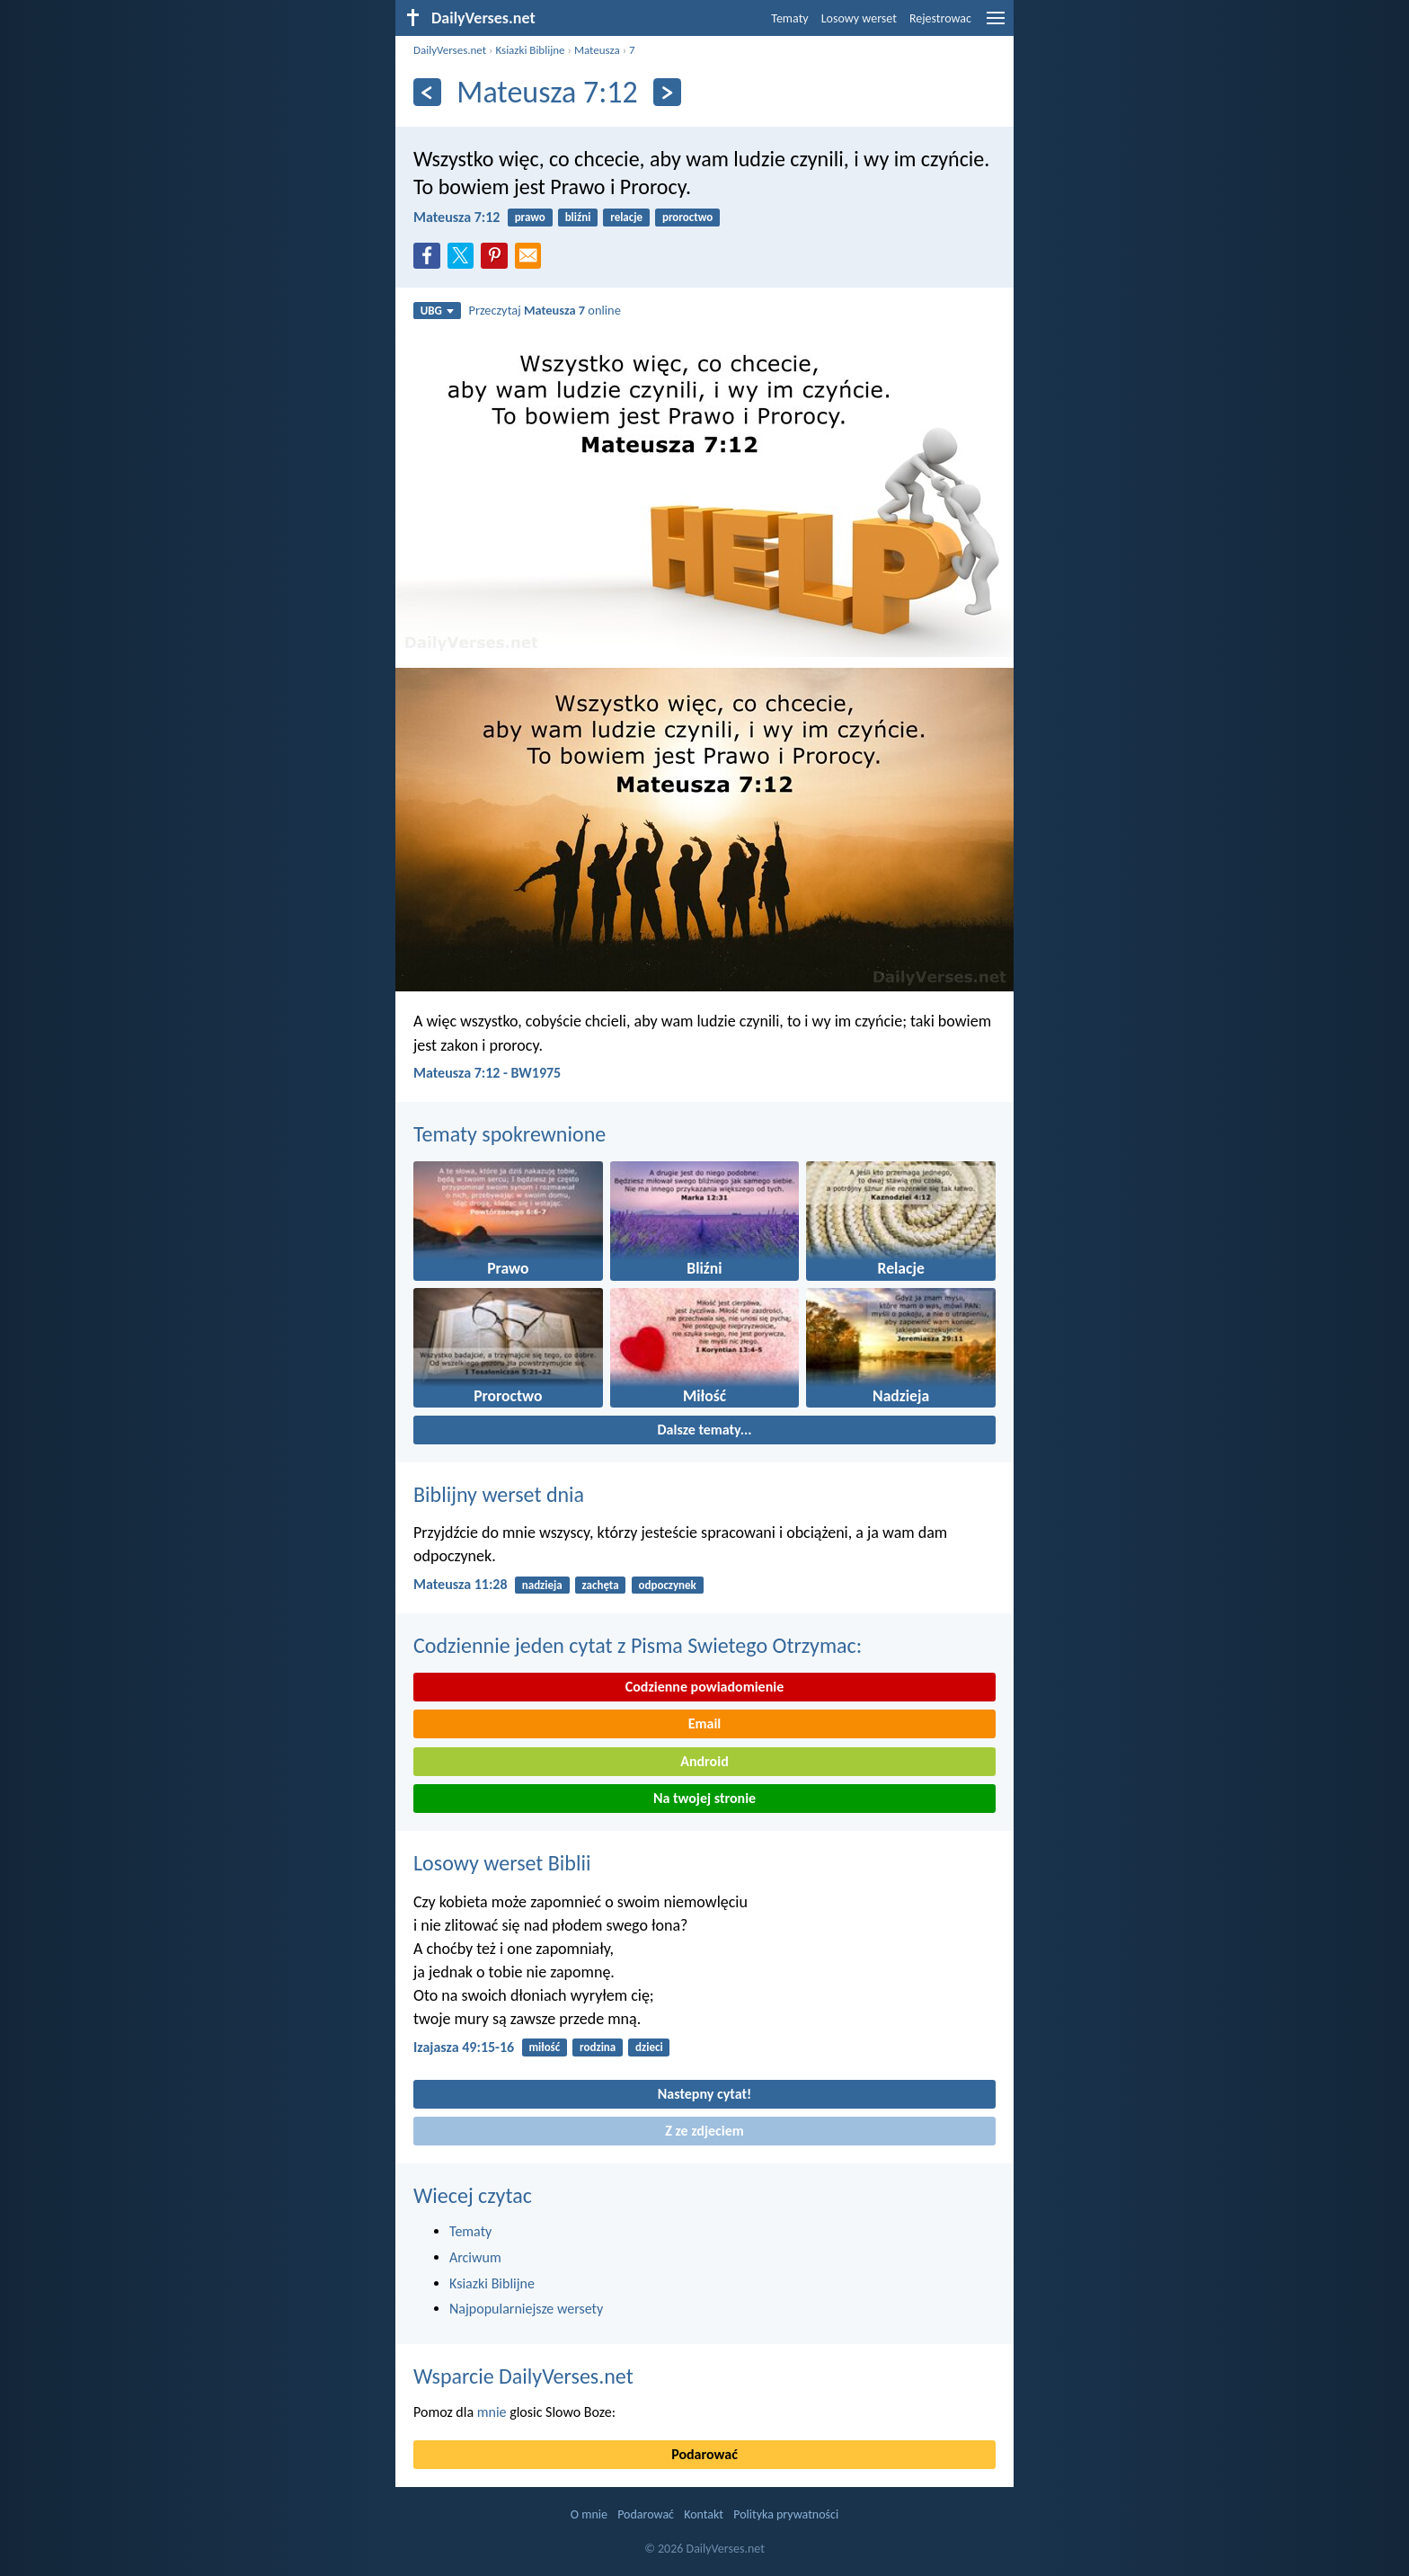 The width and height of the screenshot is (1409, 2576). What do you see at coordinates (704, 1686) in the screenshot?
I see `Codzienne powiadomienie` at bounding box center [704, 1686].